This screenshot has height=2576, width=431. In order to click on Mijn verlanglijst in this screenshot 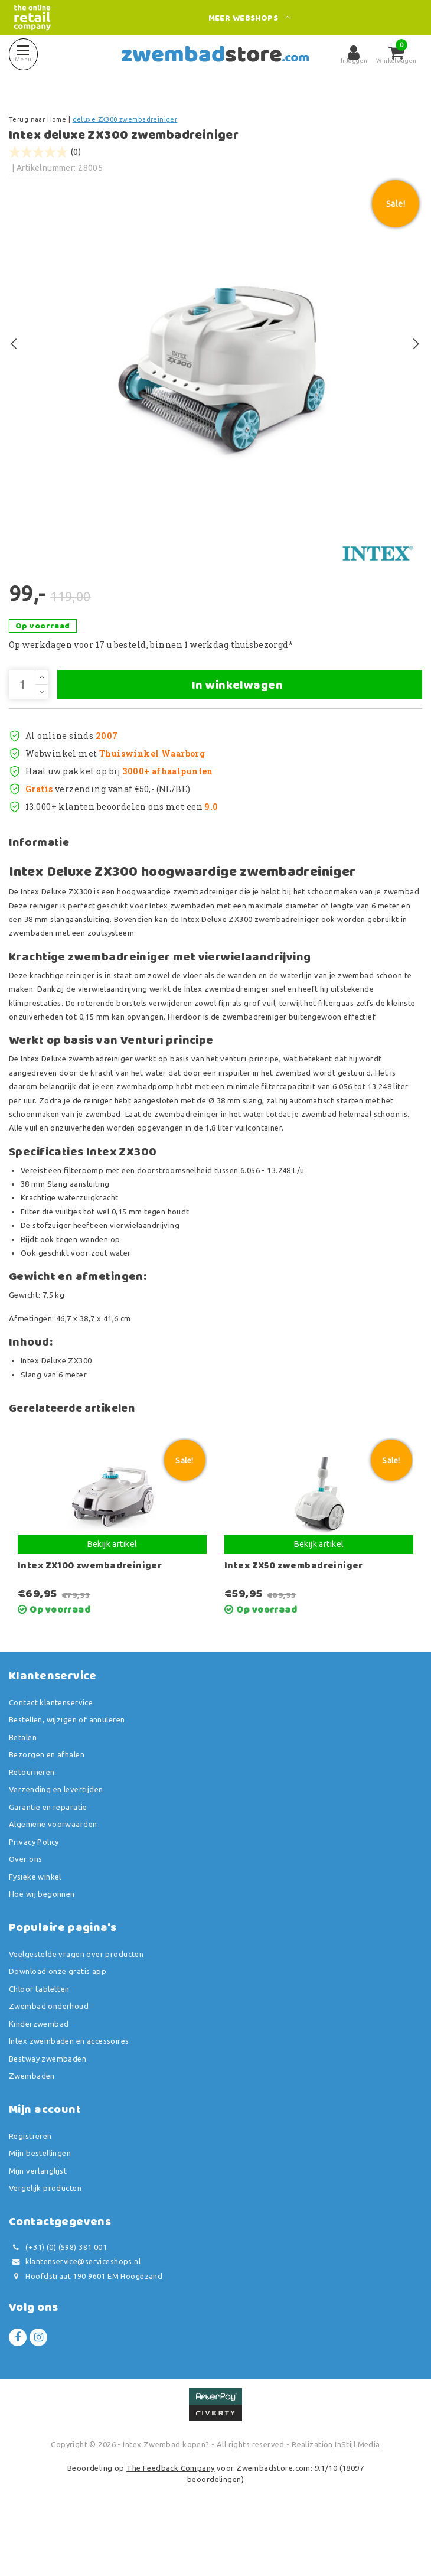, I will do `click(38, 2223)`.